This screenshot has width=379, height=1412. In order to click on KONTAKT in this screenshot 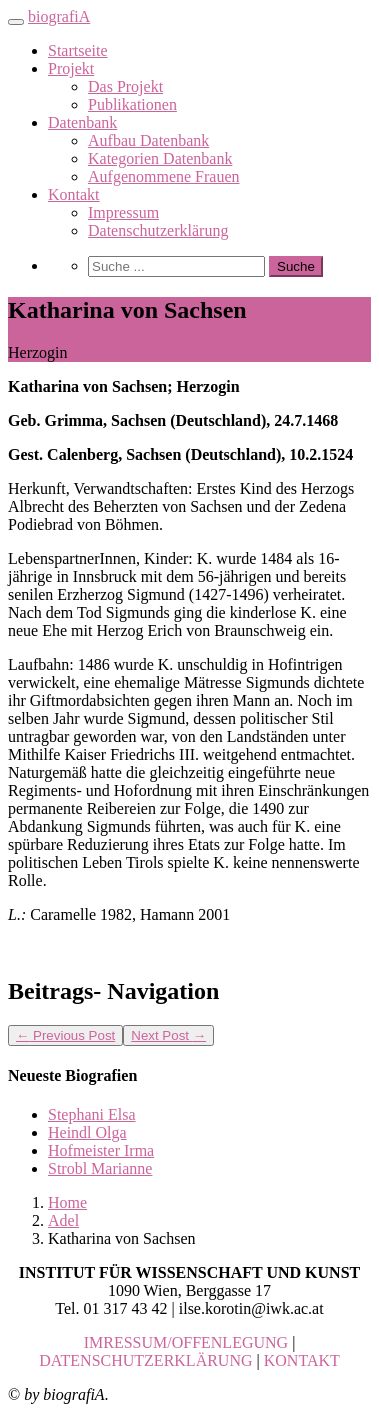, I will do `click(302, 1360)`.